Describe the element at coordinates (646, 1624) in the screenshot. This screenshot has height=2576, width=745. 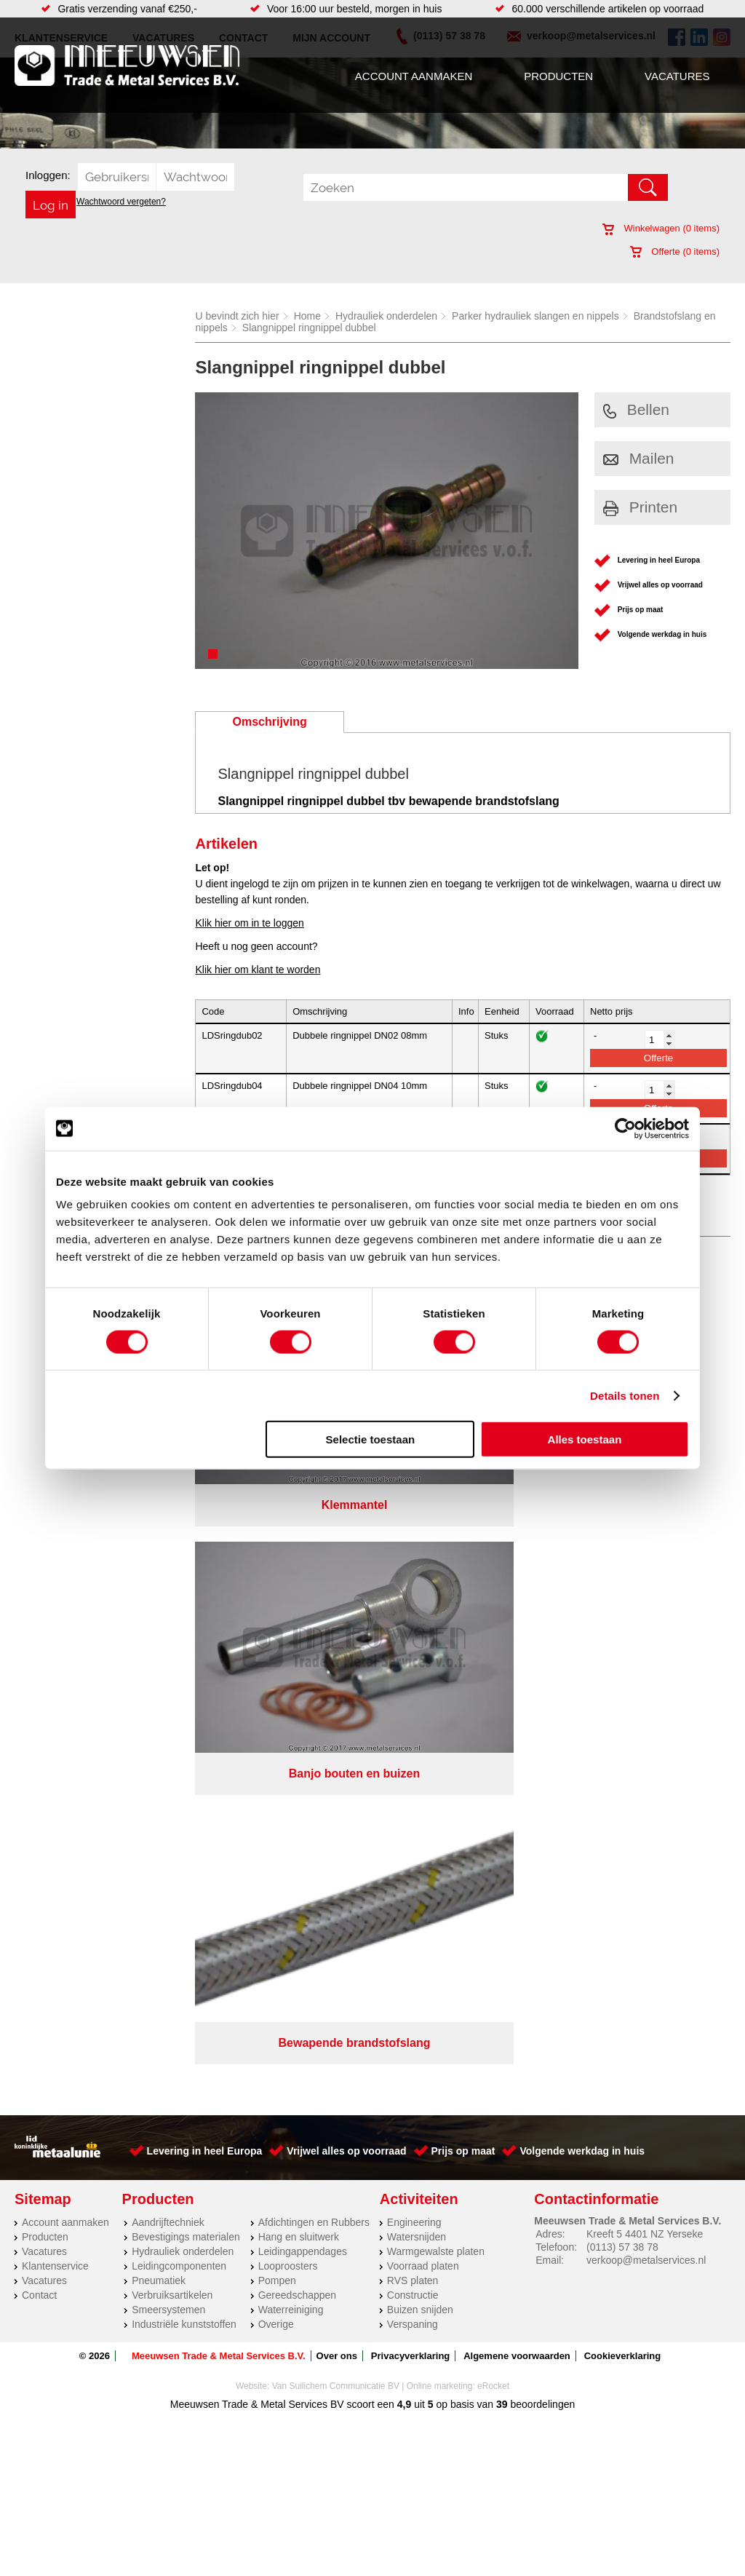
I see `verkoop@metalservices.nl` at that location.